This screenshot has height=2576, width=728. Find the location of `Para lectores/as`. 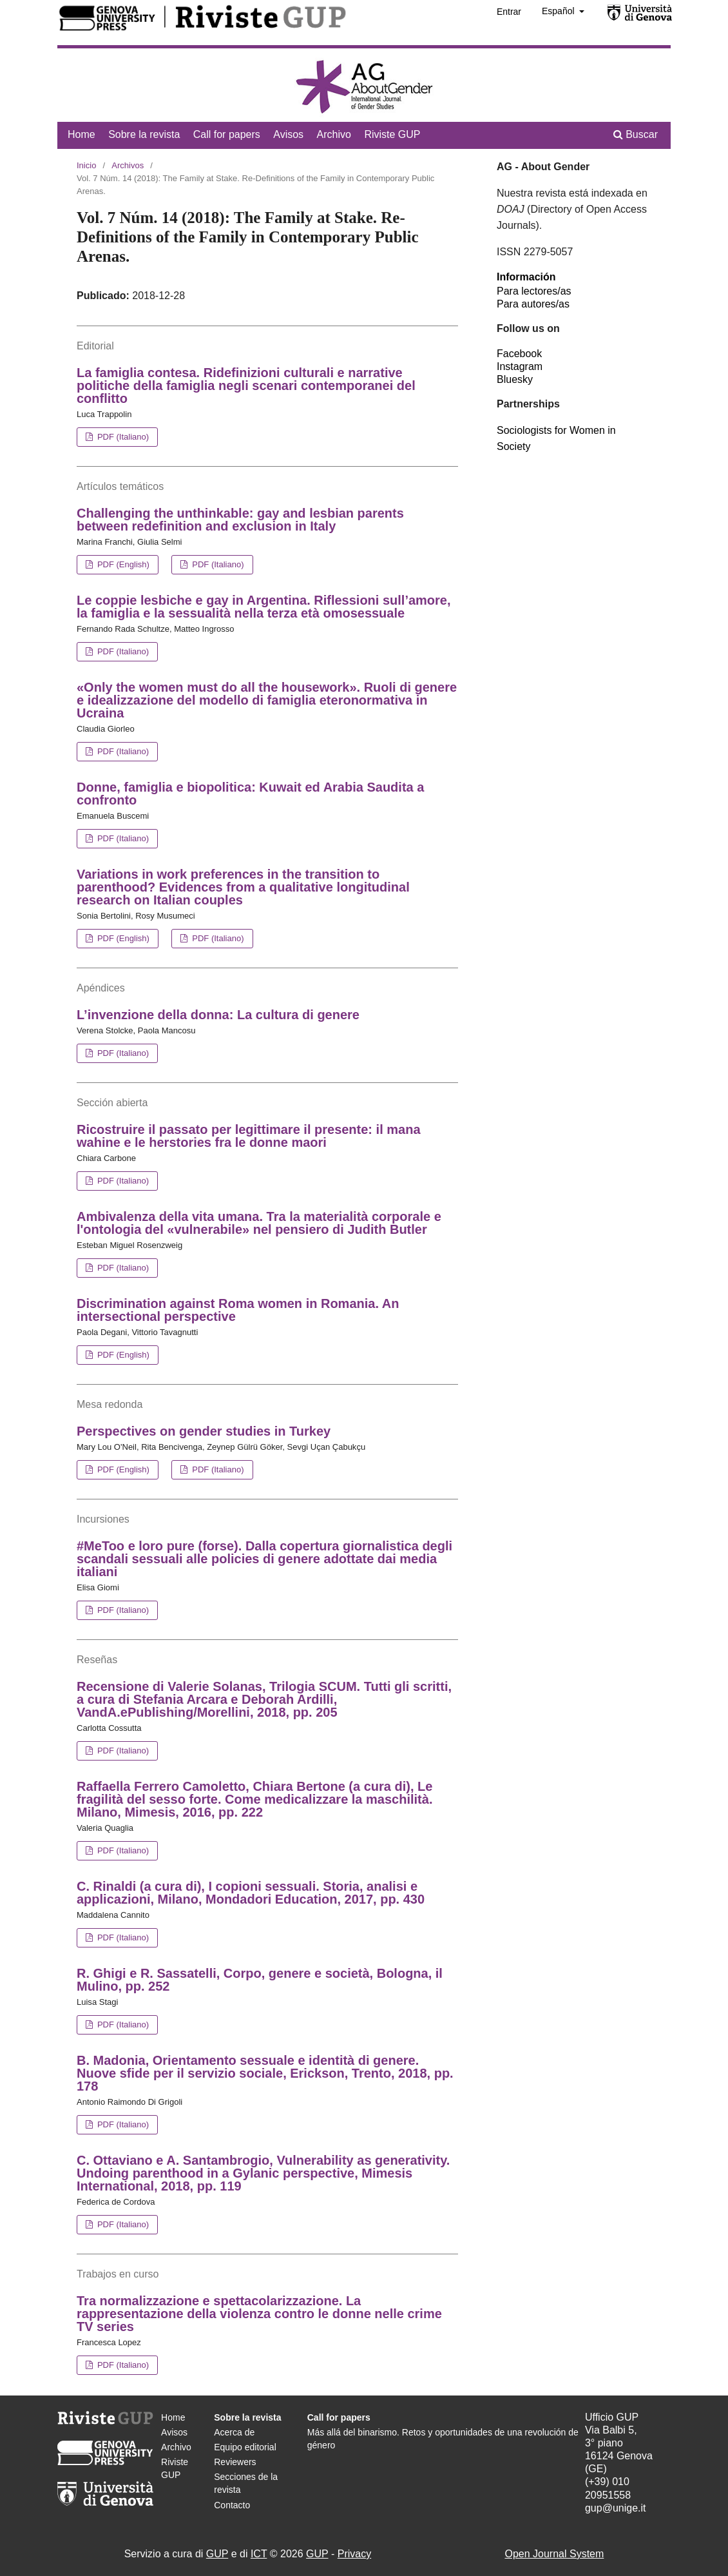

Para lectores/as is located at coordinates (534, 291).